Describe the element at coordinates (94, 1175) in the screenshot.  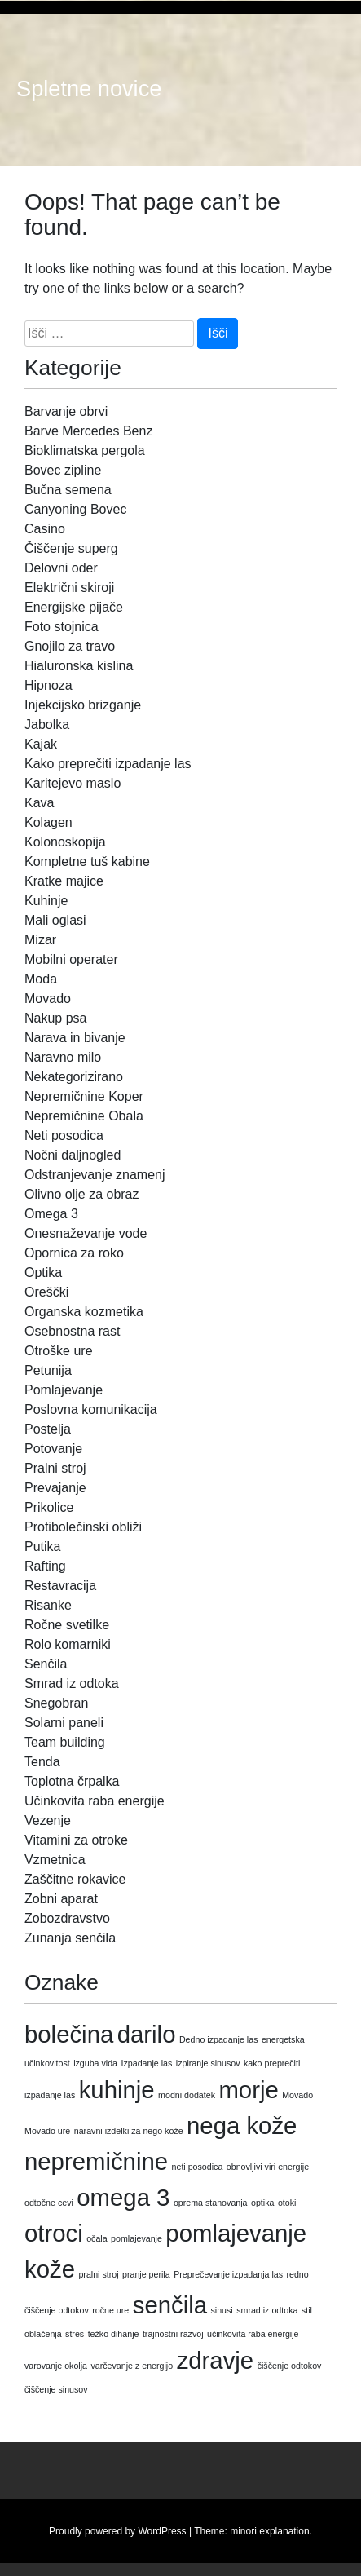
I see `Odstranjevanje znamenj` at that location.